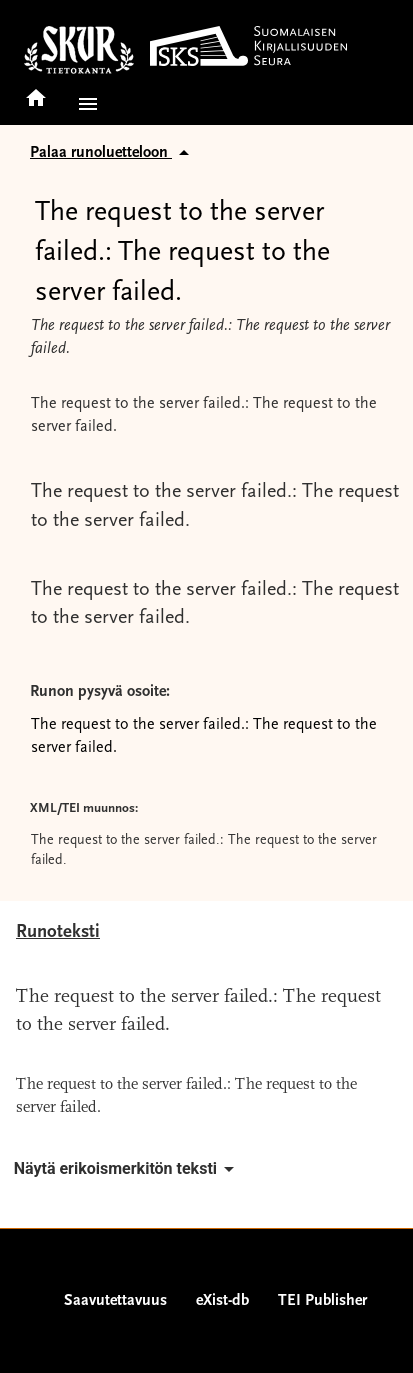  I want to click on TEI Publisher, so click(322, 1301).